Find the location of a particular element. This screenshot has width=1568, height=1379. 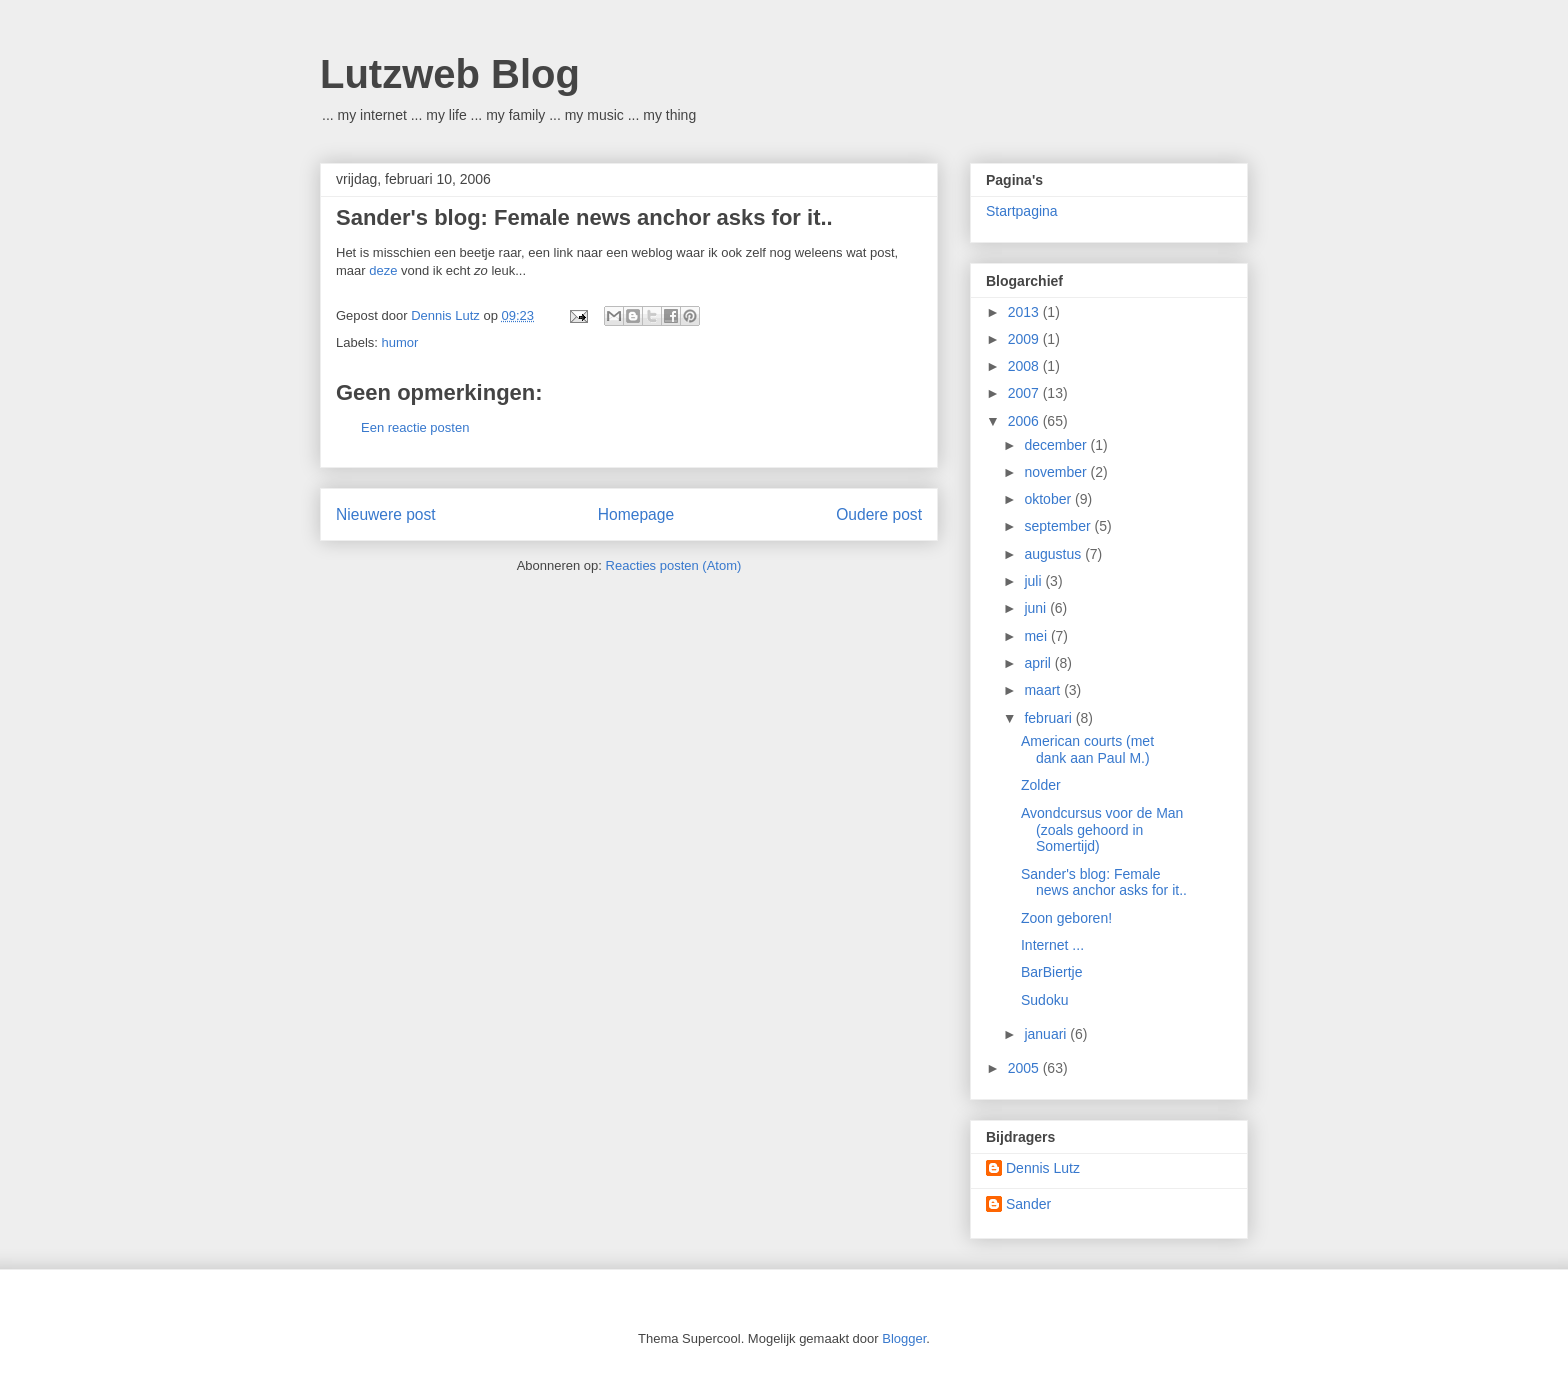

2009 is located at coordinates (1025, 339).